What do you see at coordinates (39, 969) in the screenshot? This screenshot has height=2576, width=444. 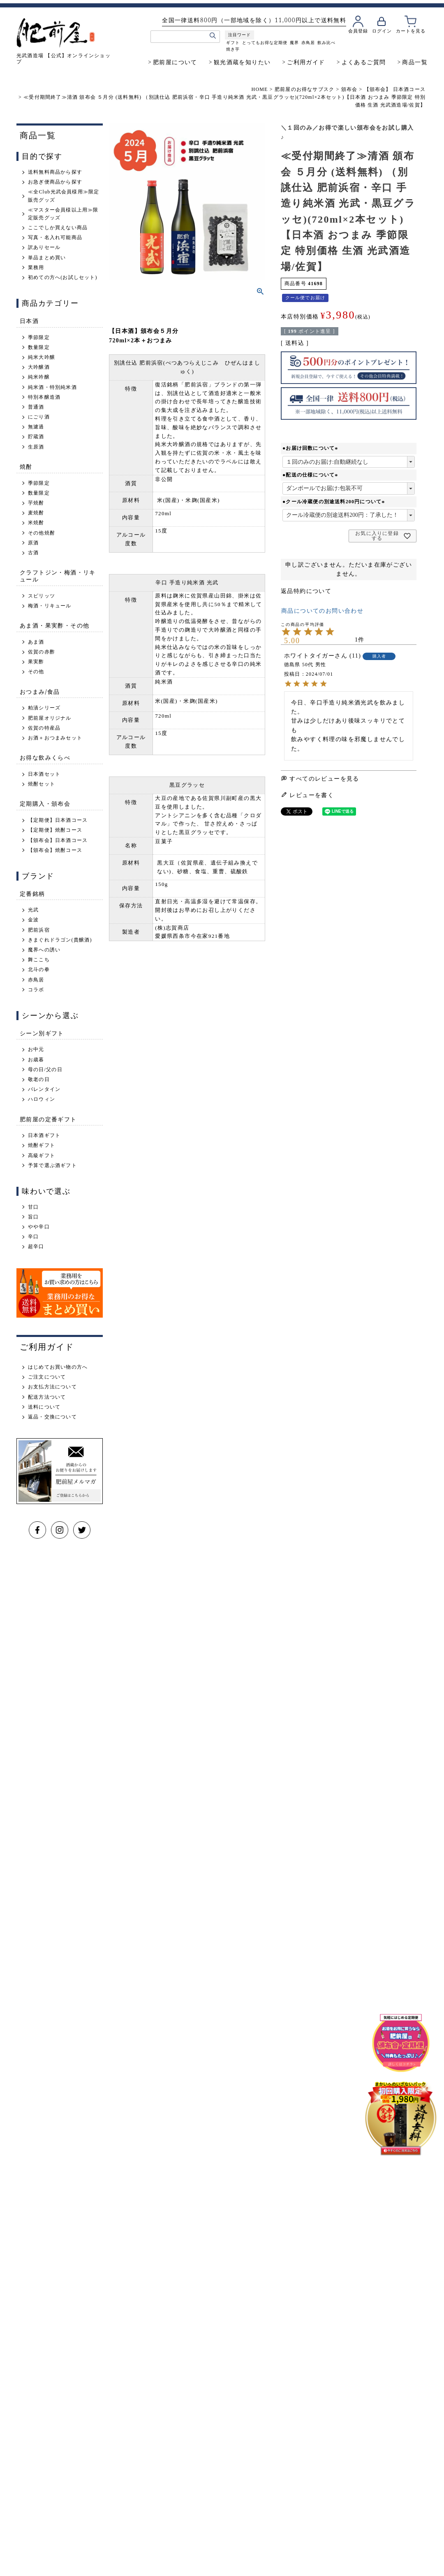 I see `北斗の拳` at bounding box center [39, 969].